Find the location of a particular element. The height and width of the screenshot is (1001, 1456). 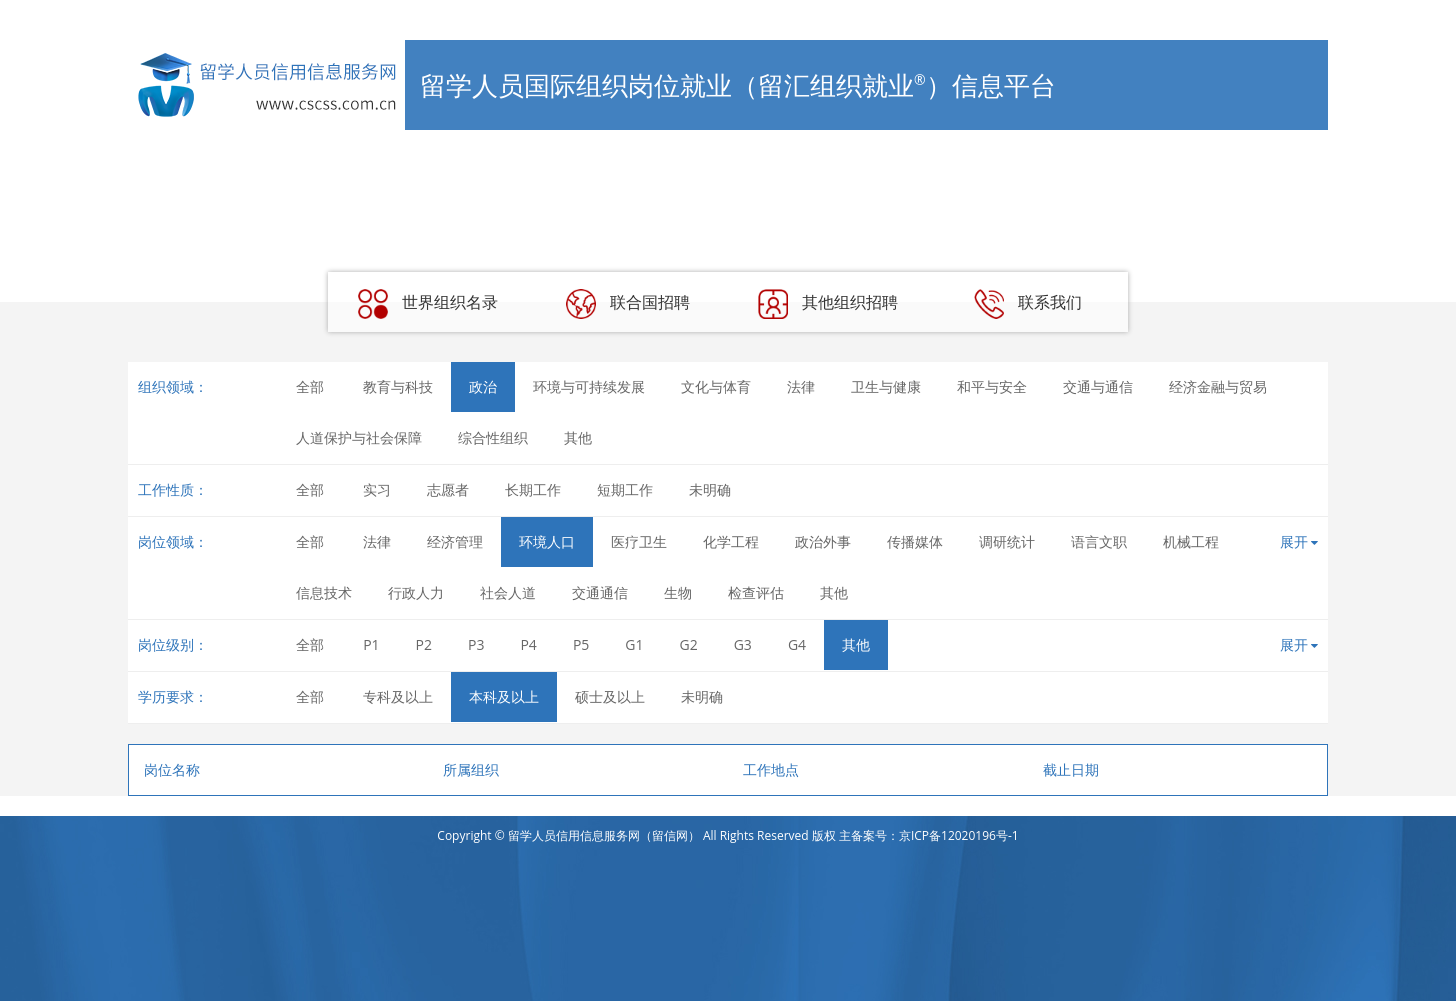

卫生与健康 is located at coordinates (886, 386).